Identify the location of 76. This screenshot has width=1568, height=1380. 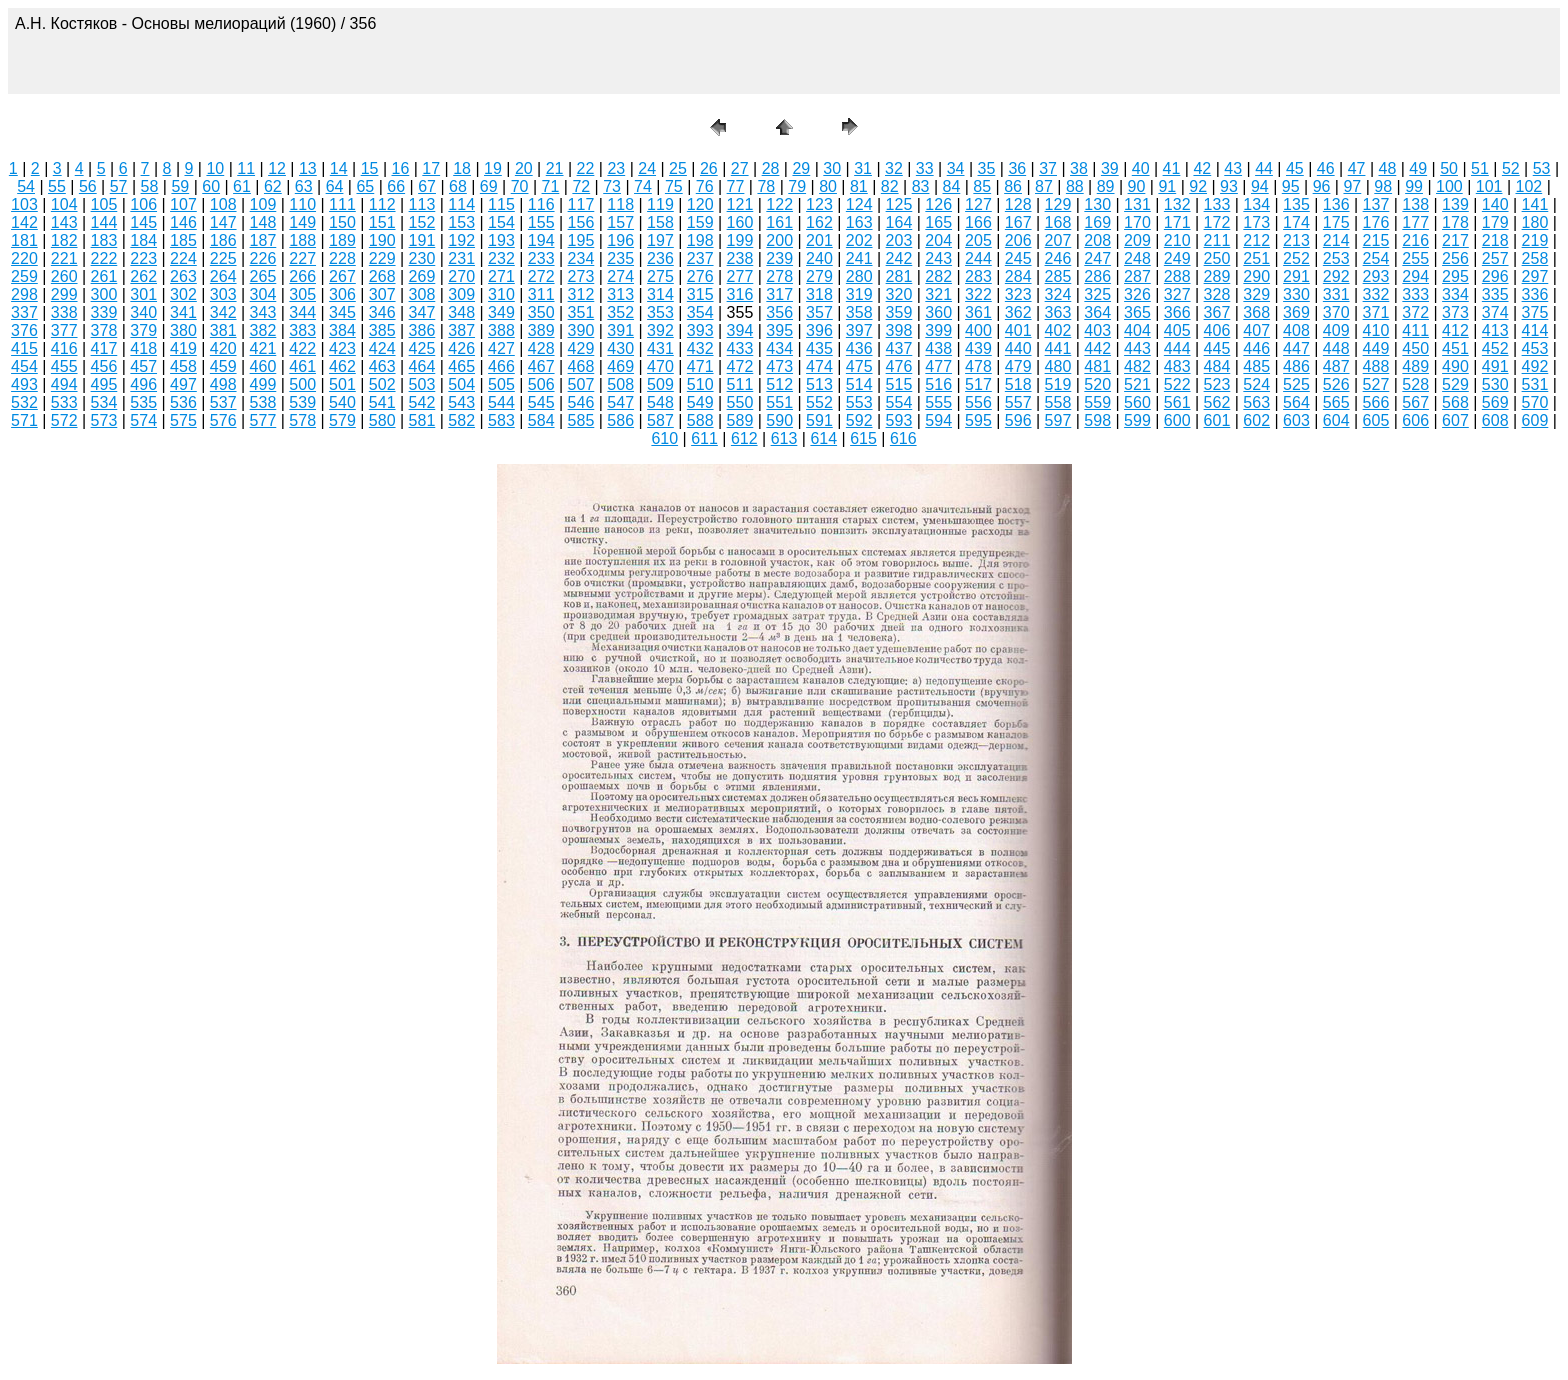
(705, 186).